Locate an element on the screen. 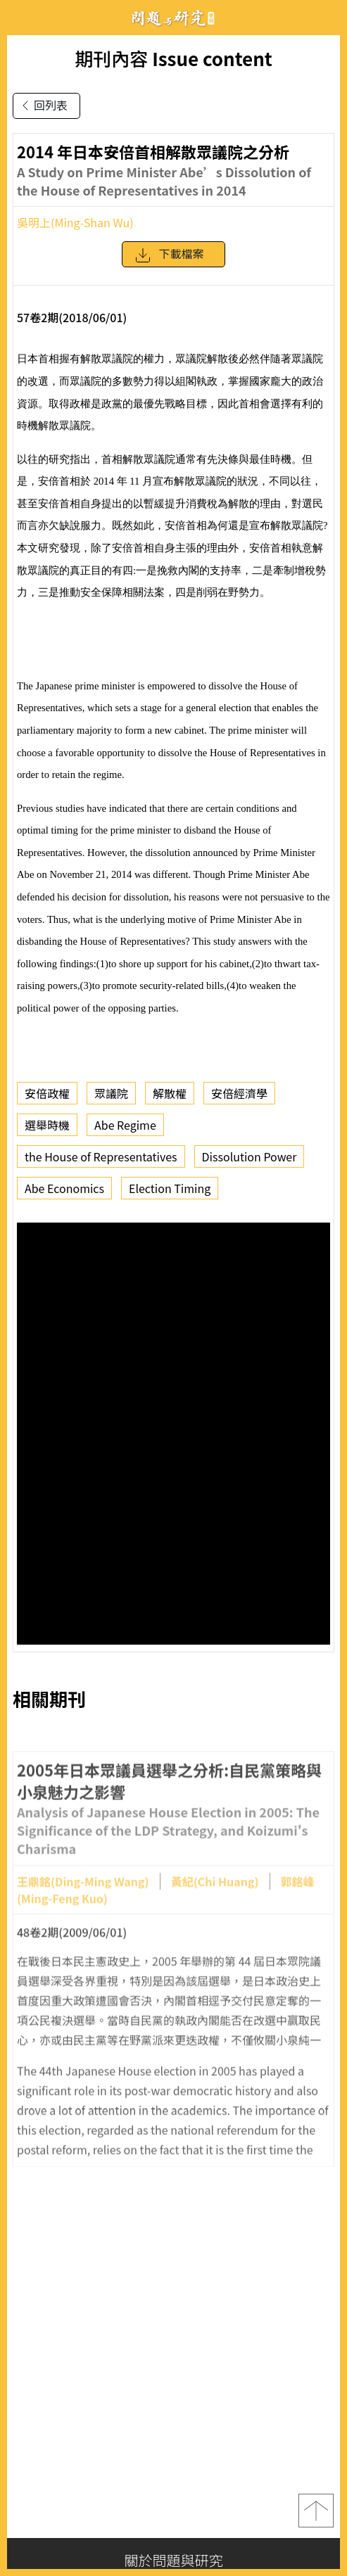  選舉時機 is located at coordinates (47, 1124).